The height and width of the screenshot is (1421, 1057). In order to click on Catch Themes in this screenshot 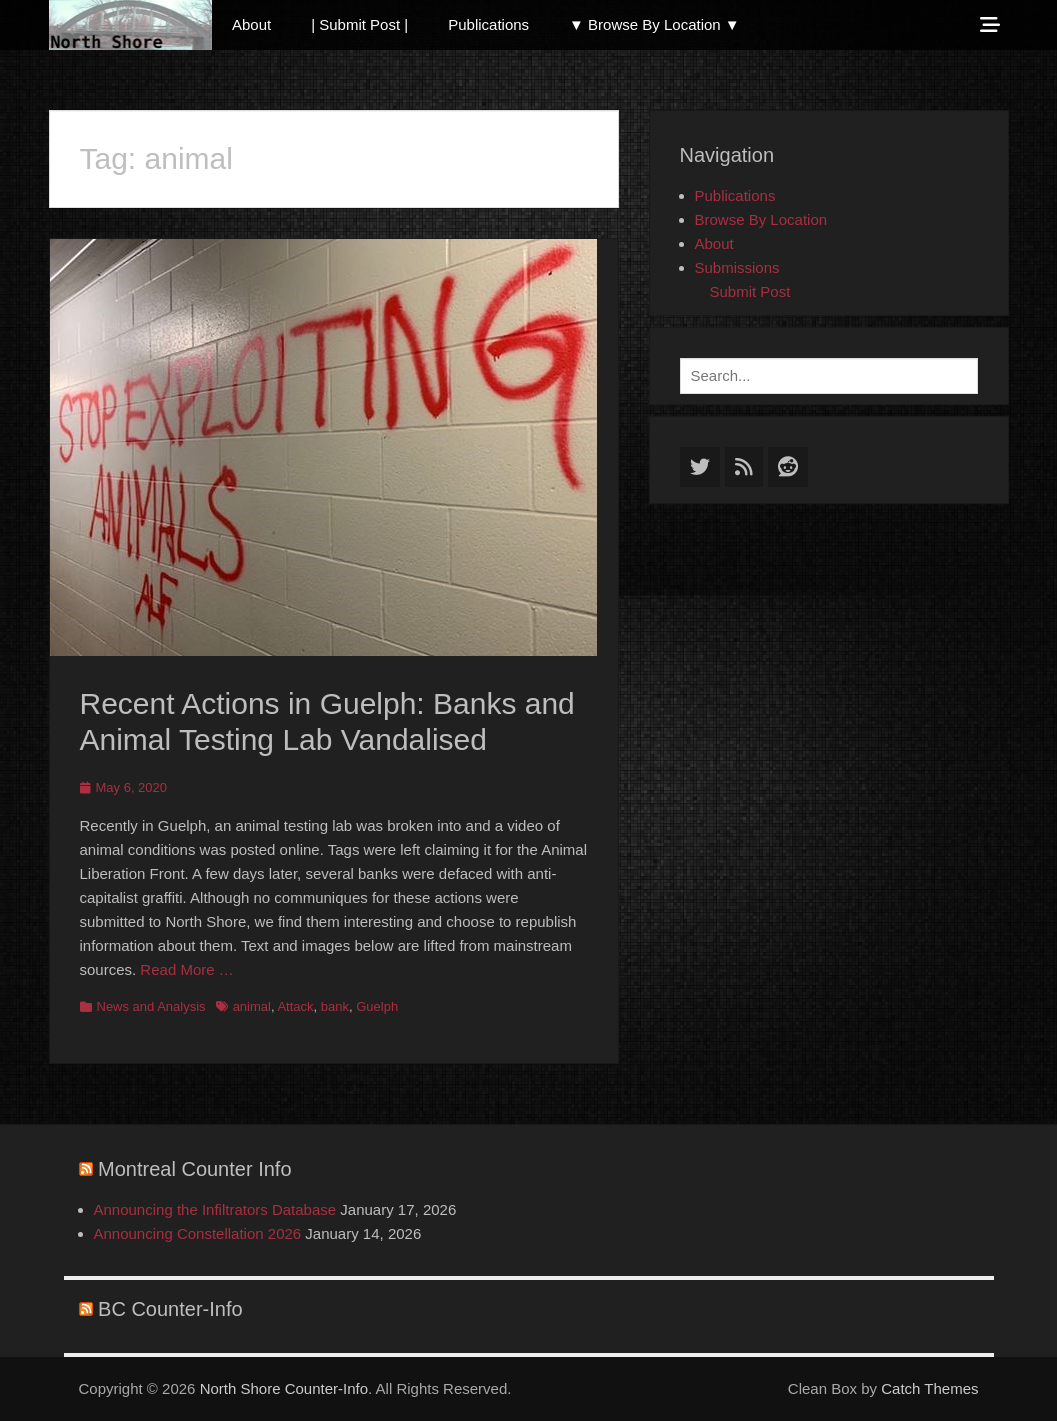, I will do `click(929, 1388)`.